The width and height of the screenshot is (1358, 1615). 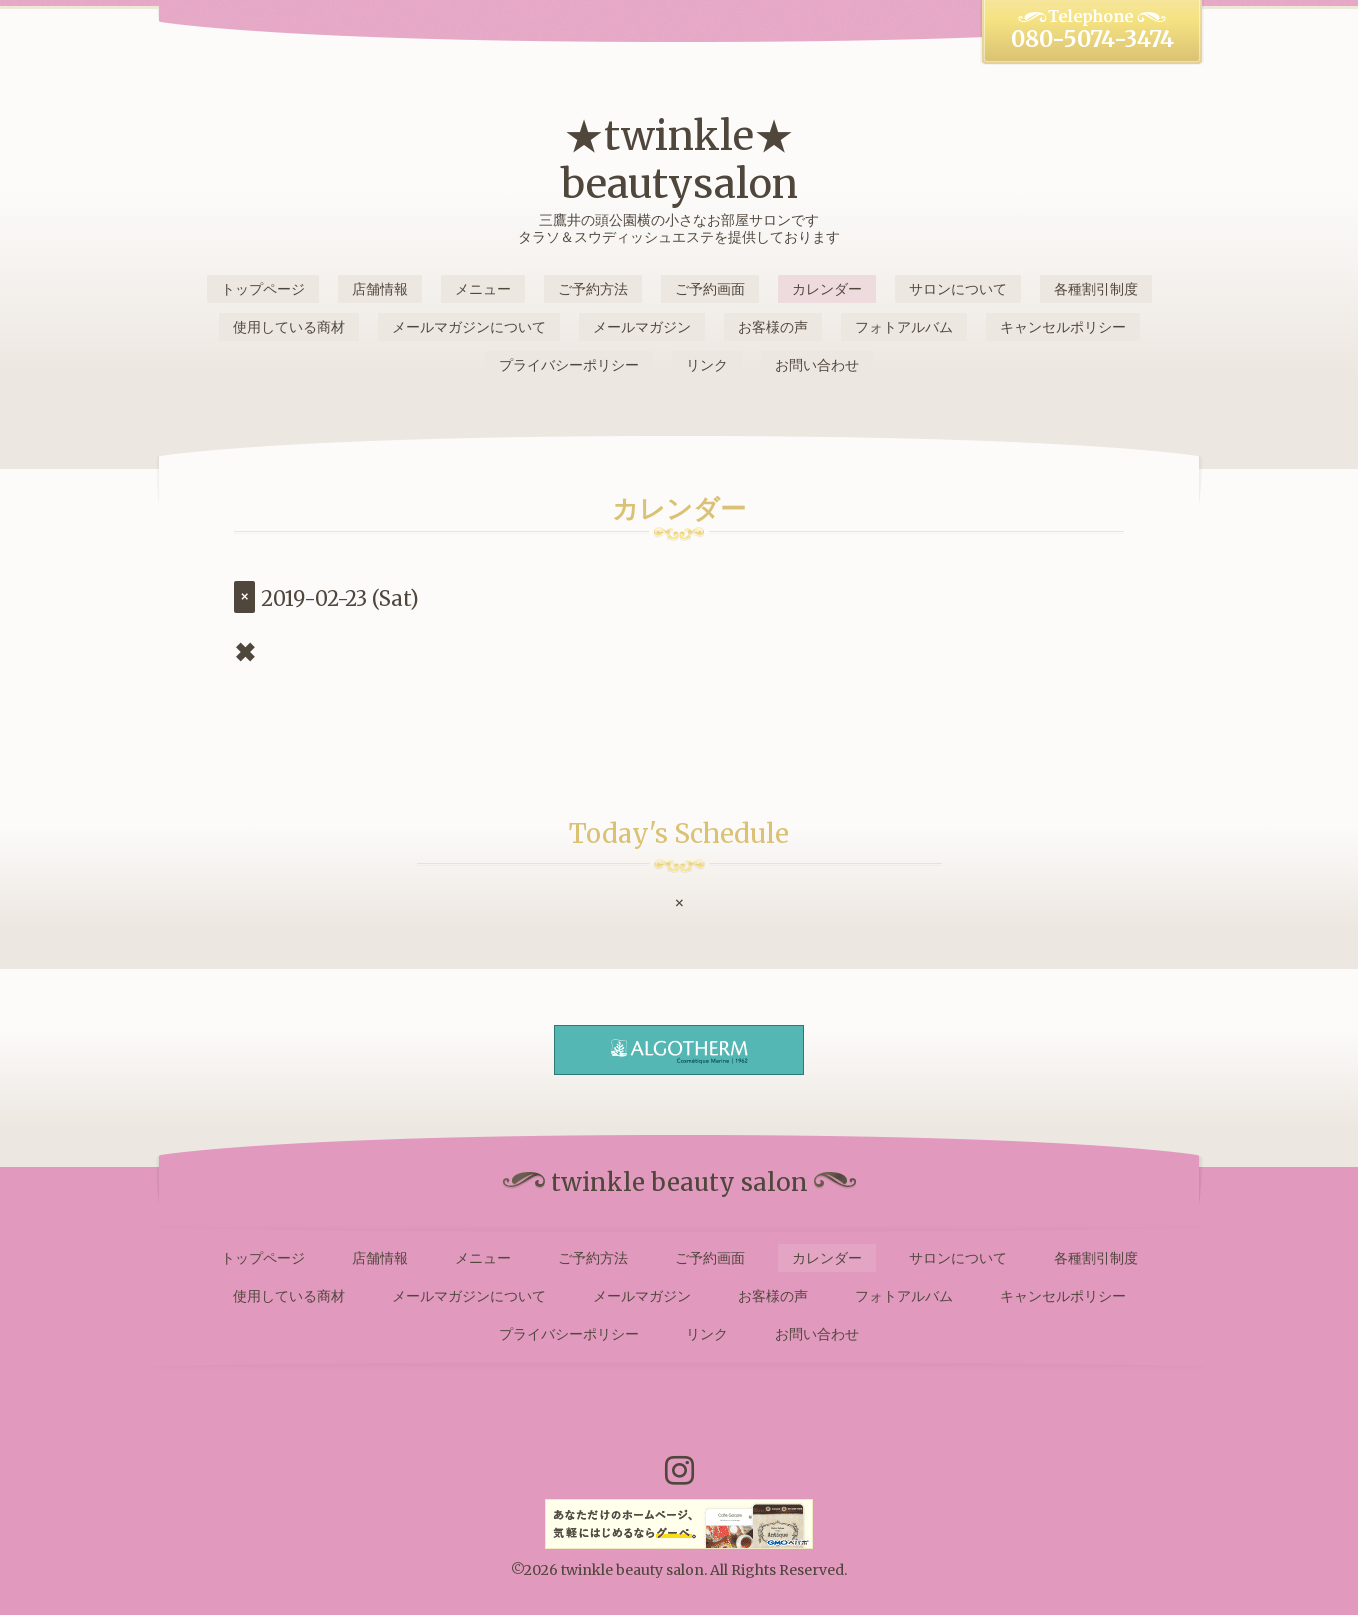 I want to click on twinkle beauty salon, so click(x=632, y=1570).